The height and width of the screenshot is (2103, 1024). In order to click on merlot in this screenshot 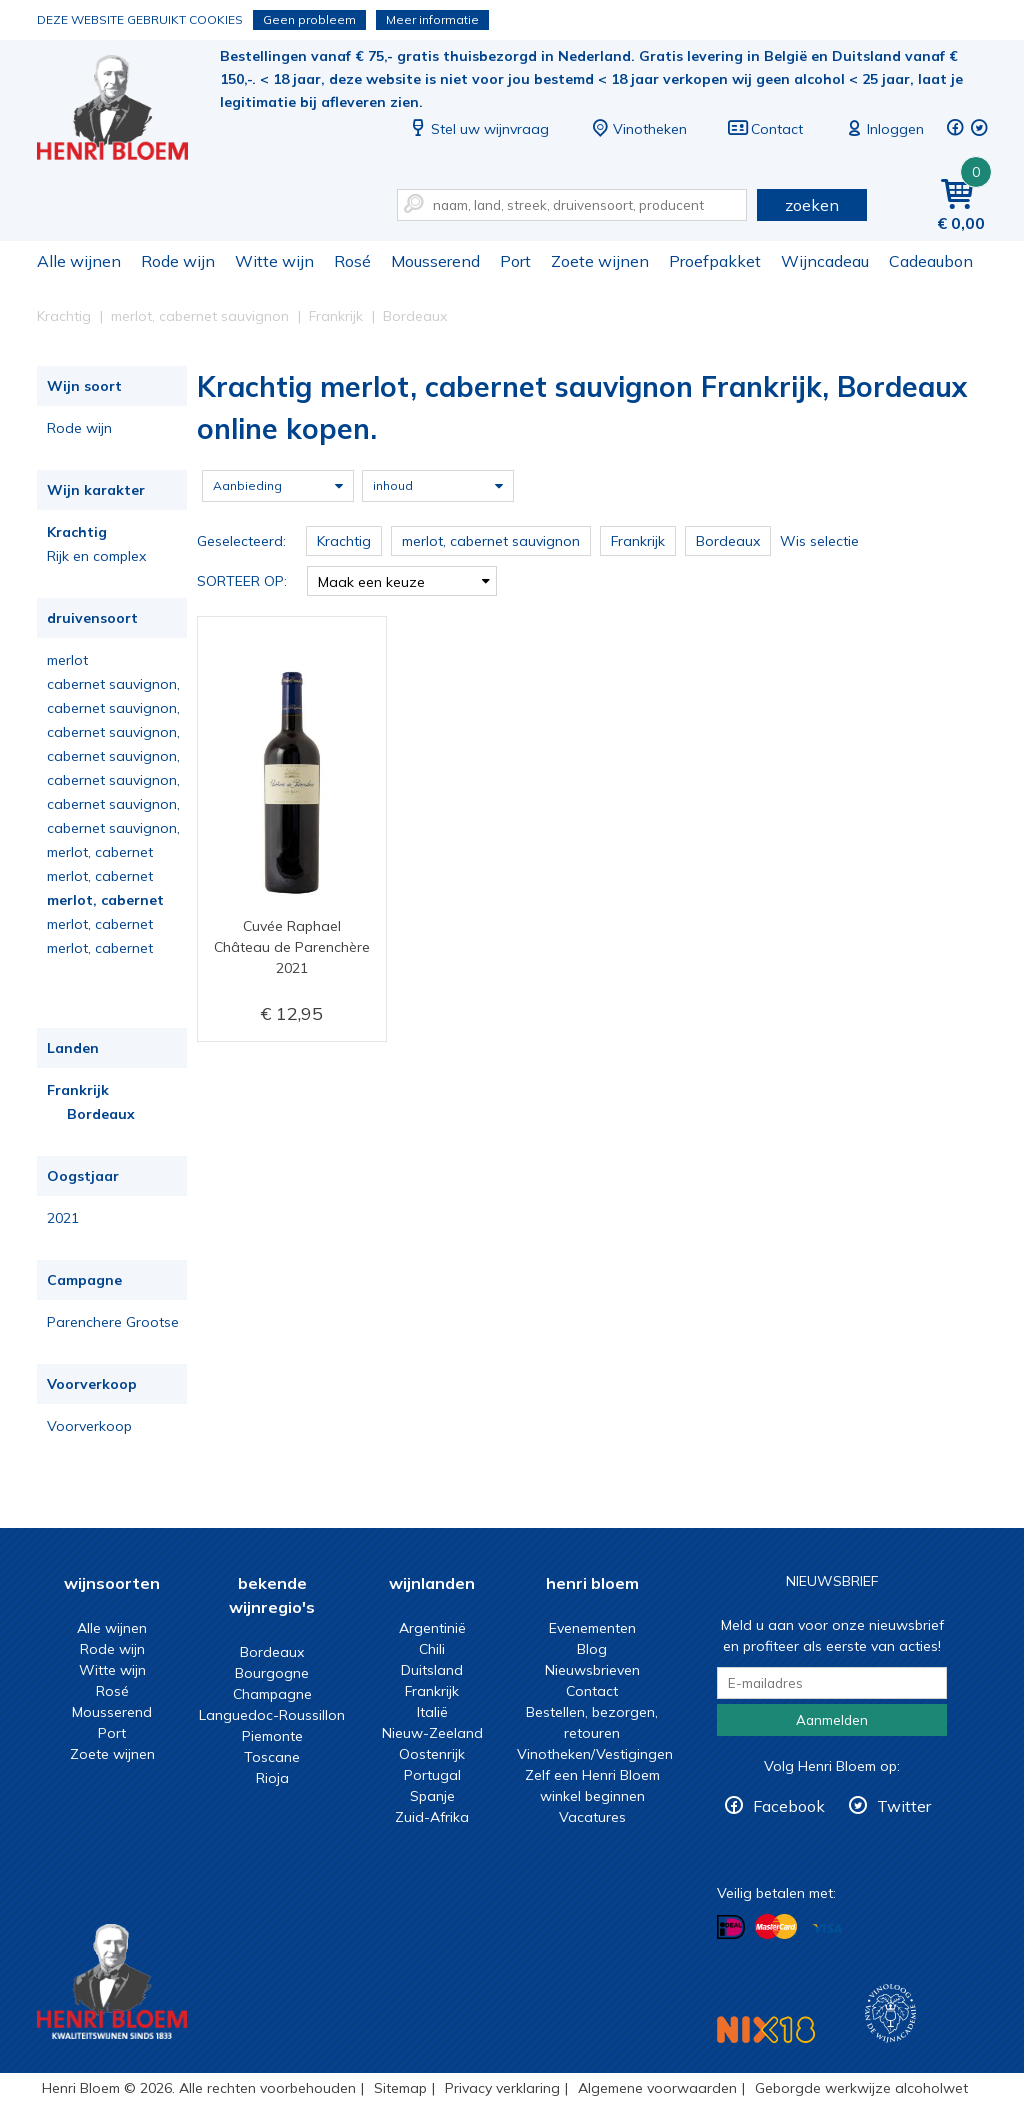, I will do `click(67, 660)`.